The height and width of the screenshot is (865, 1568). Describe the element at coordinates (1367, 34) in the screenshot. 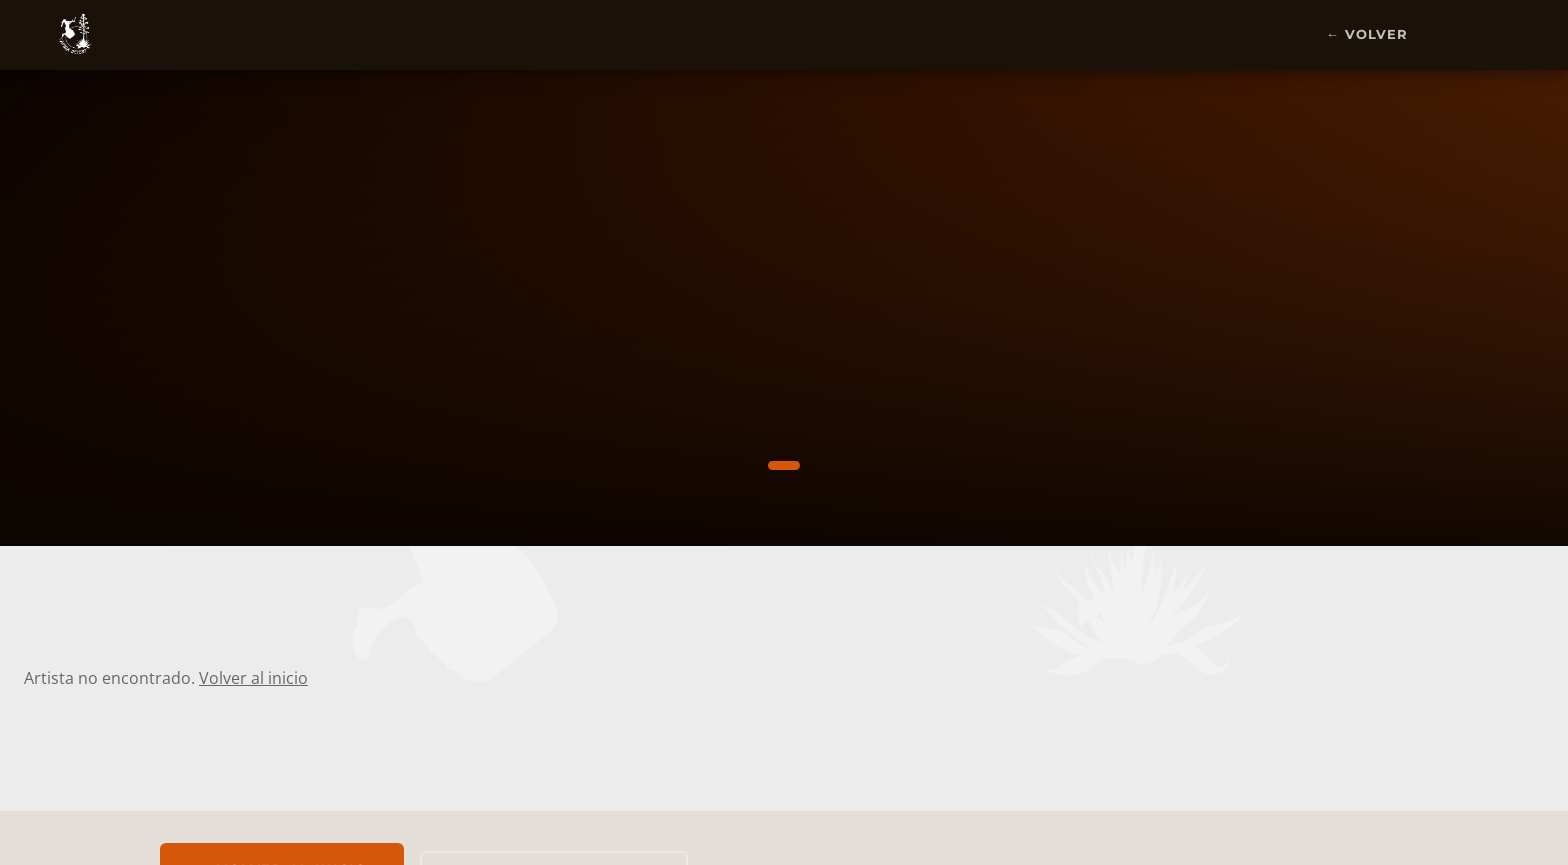

I see `← Volver` at that location.